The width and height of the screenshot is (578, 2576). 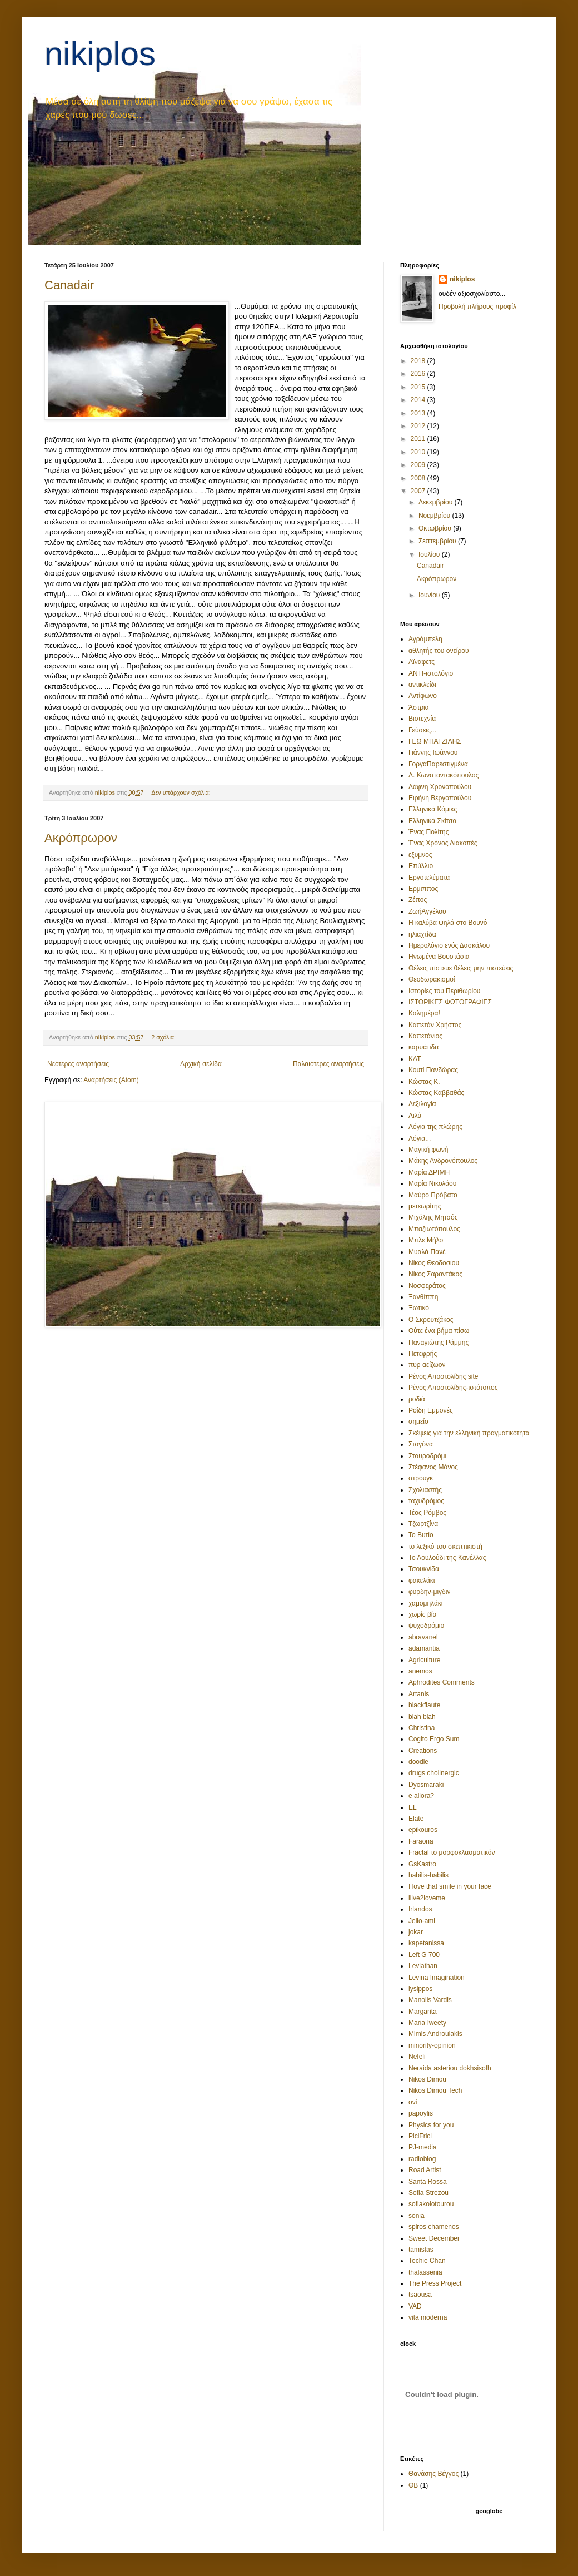 What do you see at coordinates (425, 1240) in the screenshot?
I see `Μπλε Μήλο` at bounding box center [425, 1240].